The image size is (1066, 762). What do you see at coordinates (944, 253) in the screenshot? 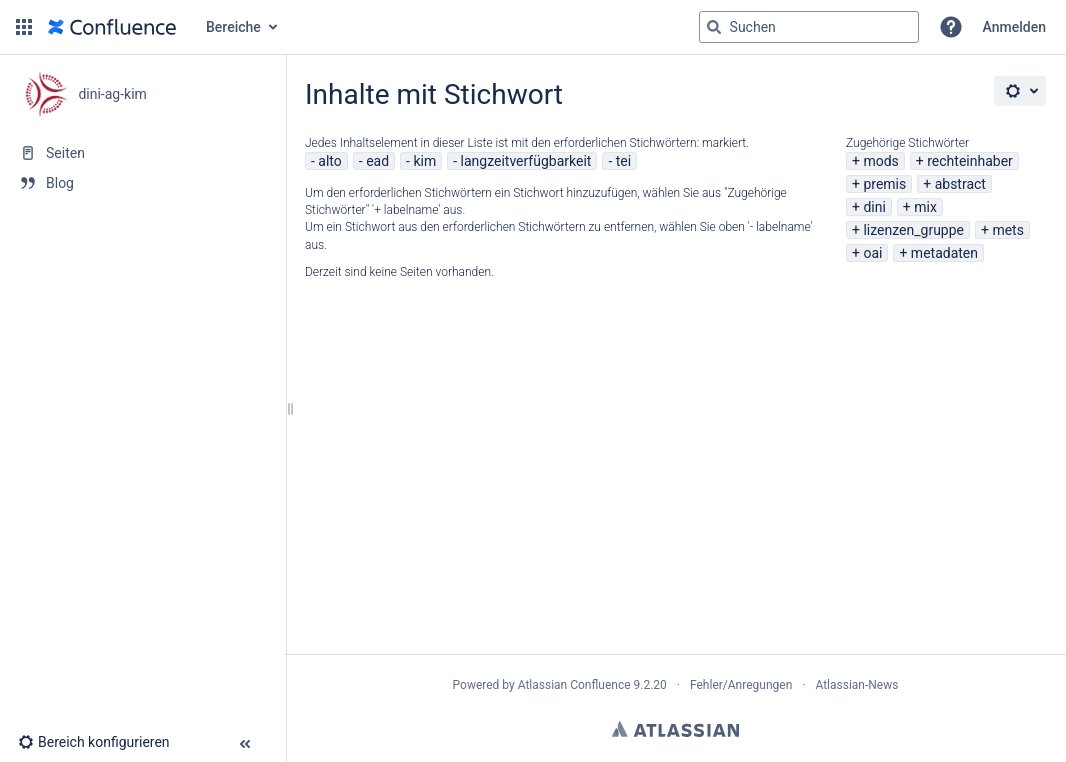
I see `metadaten` at bounding box center [944, 253].